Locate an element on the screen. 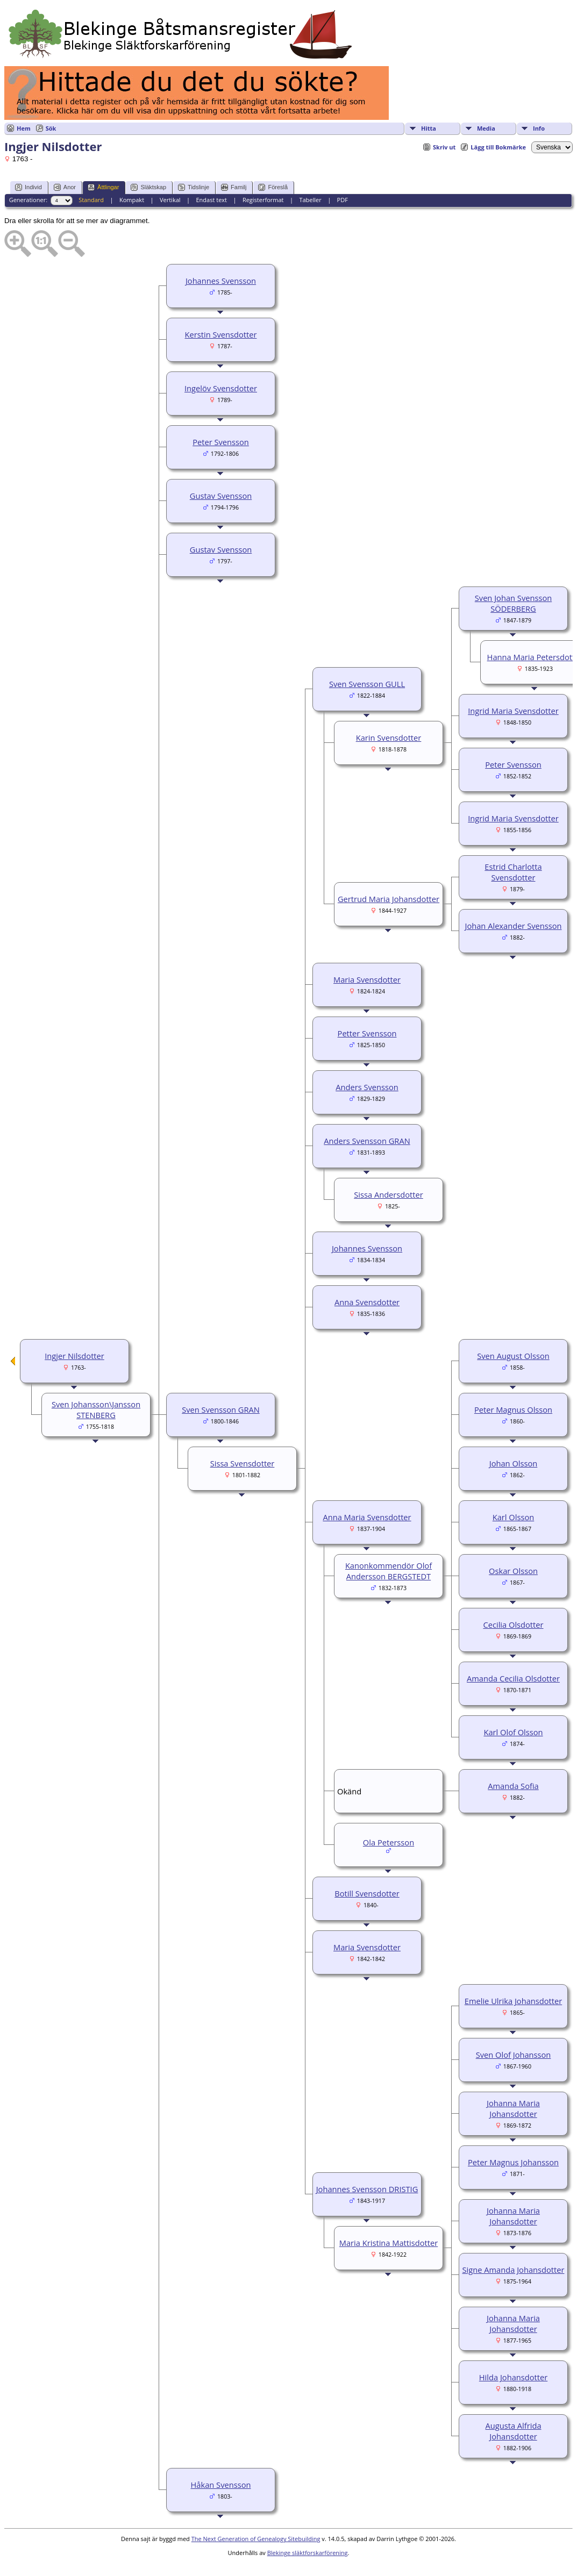  Johanna Maria Johansdotter is located at coordinates (513, 2108).